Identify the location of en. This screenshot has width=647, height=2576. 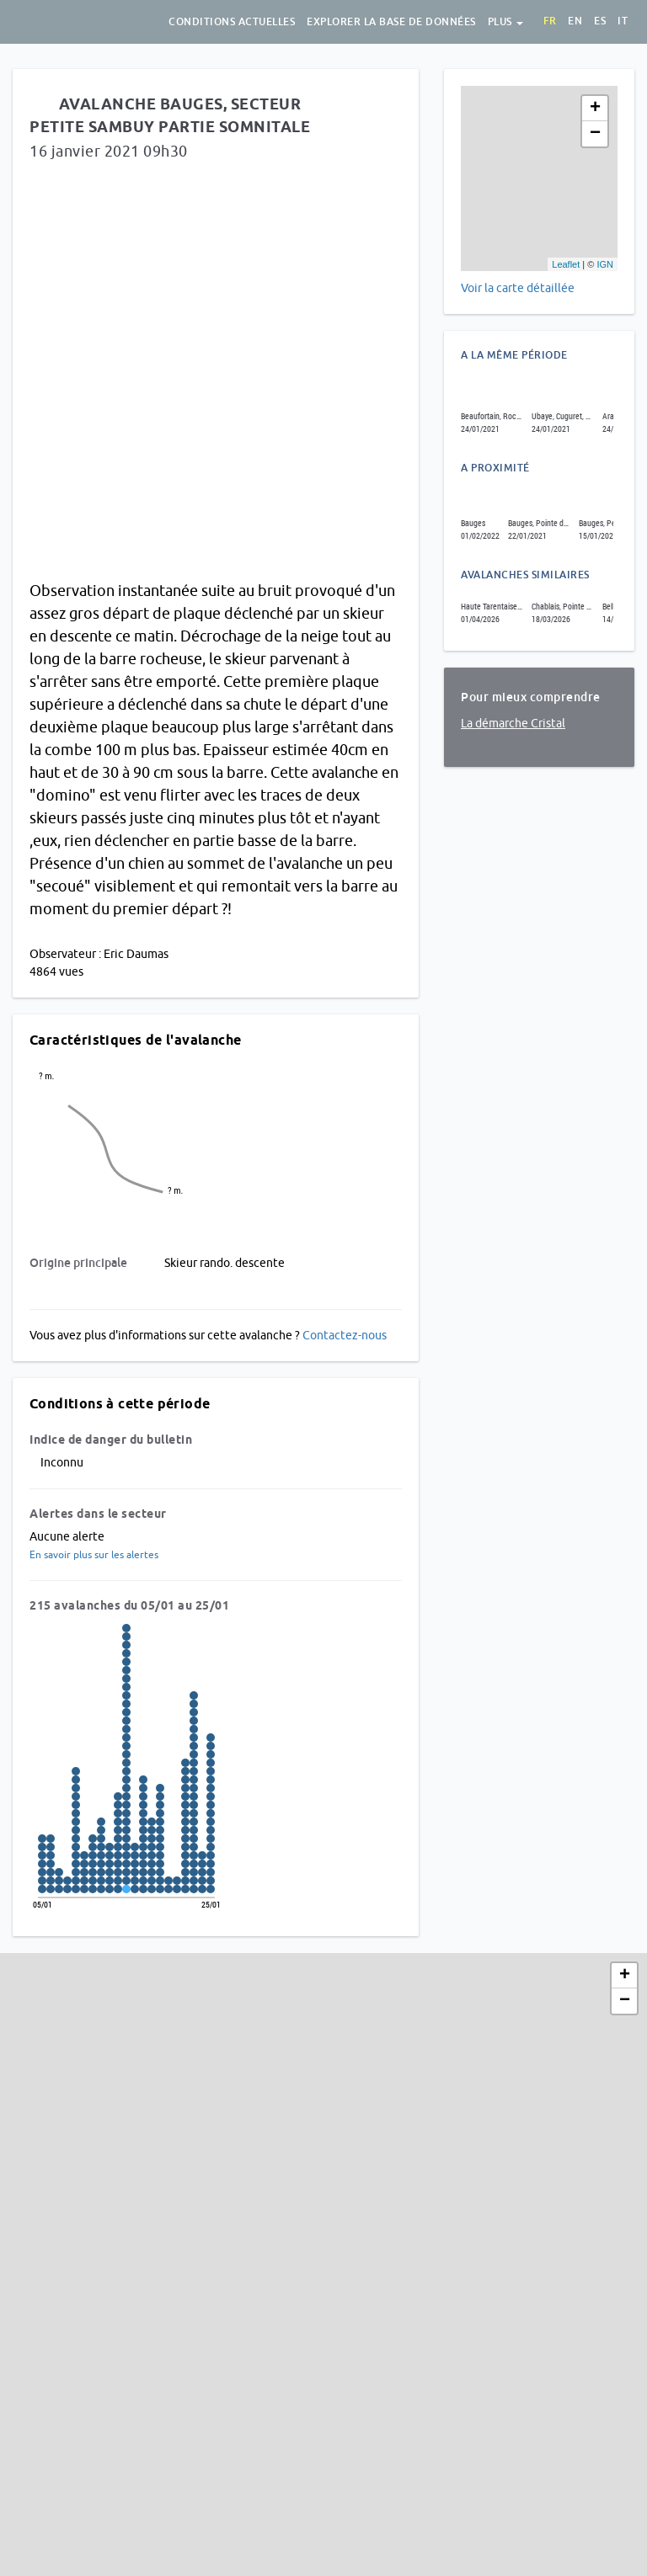
(575, 21).